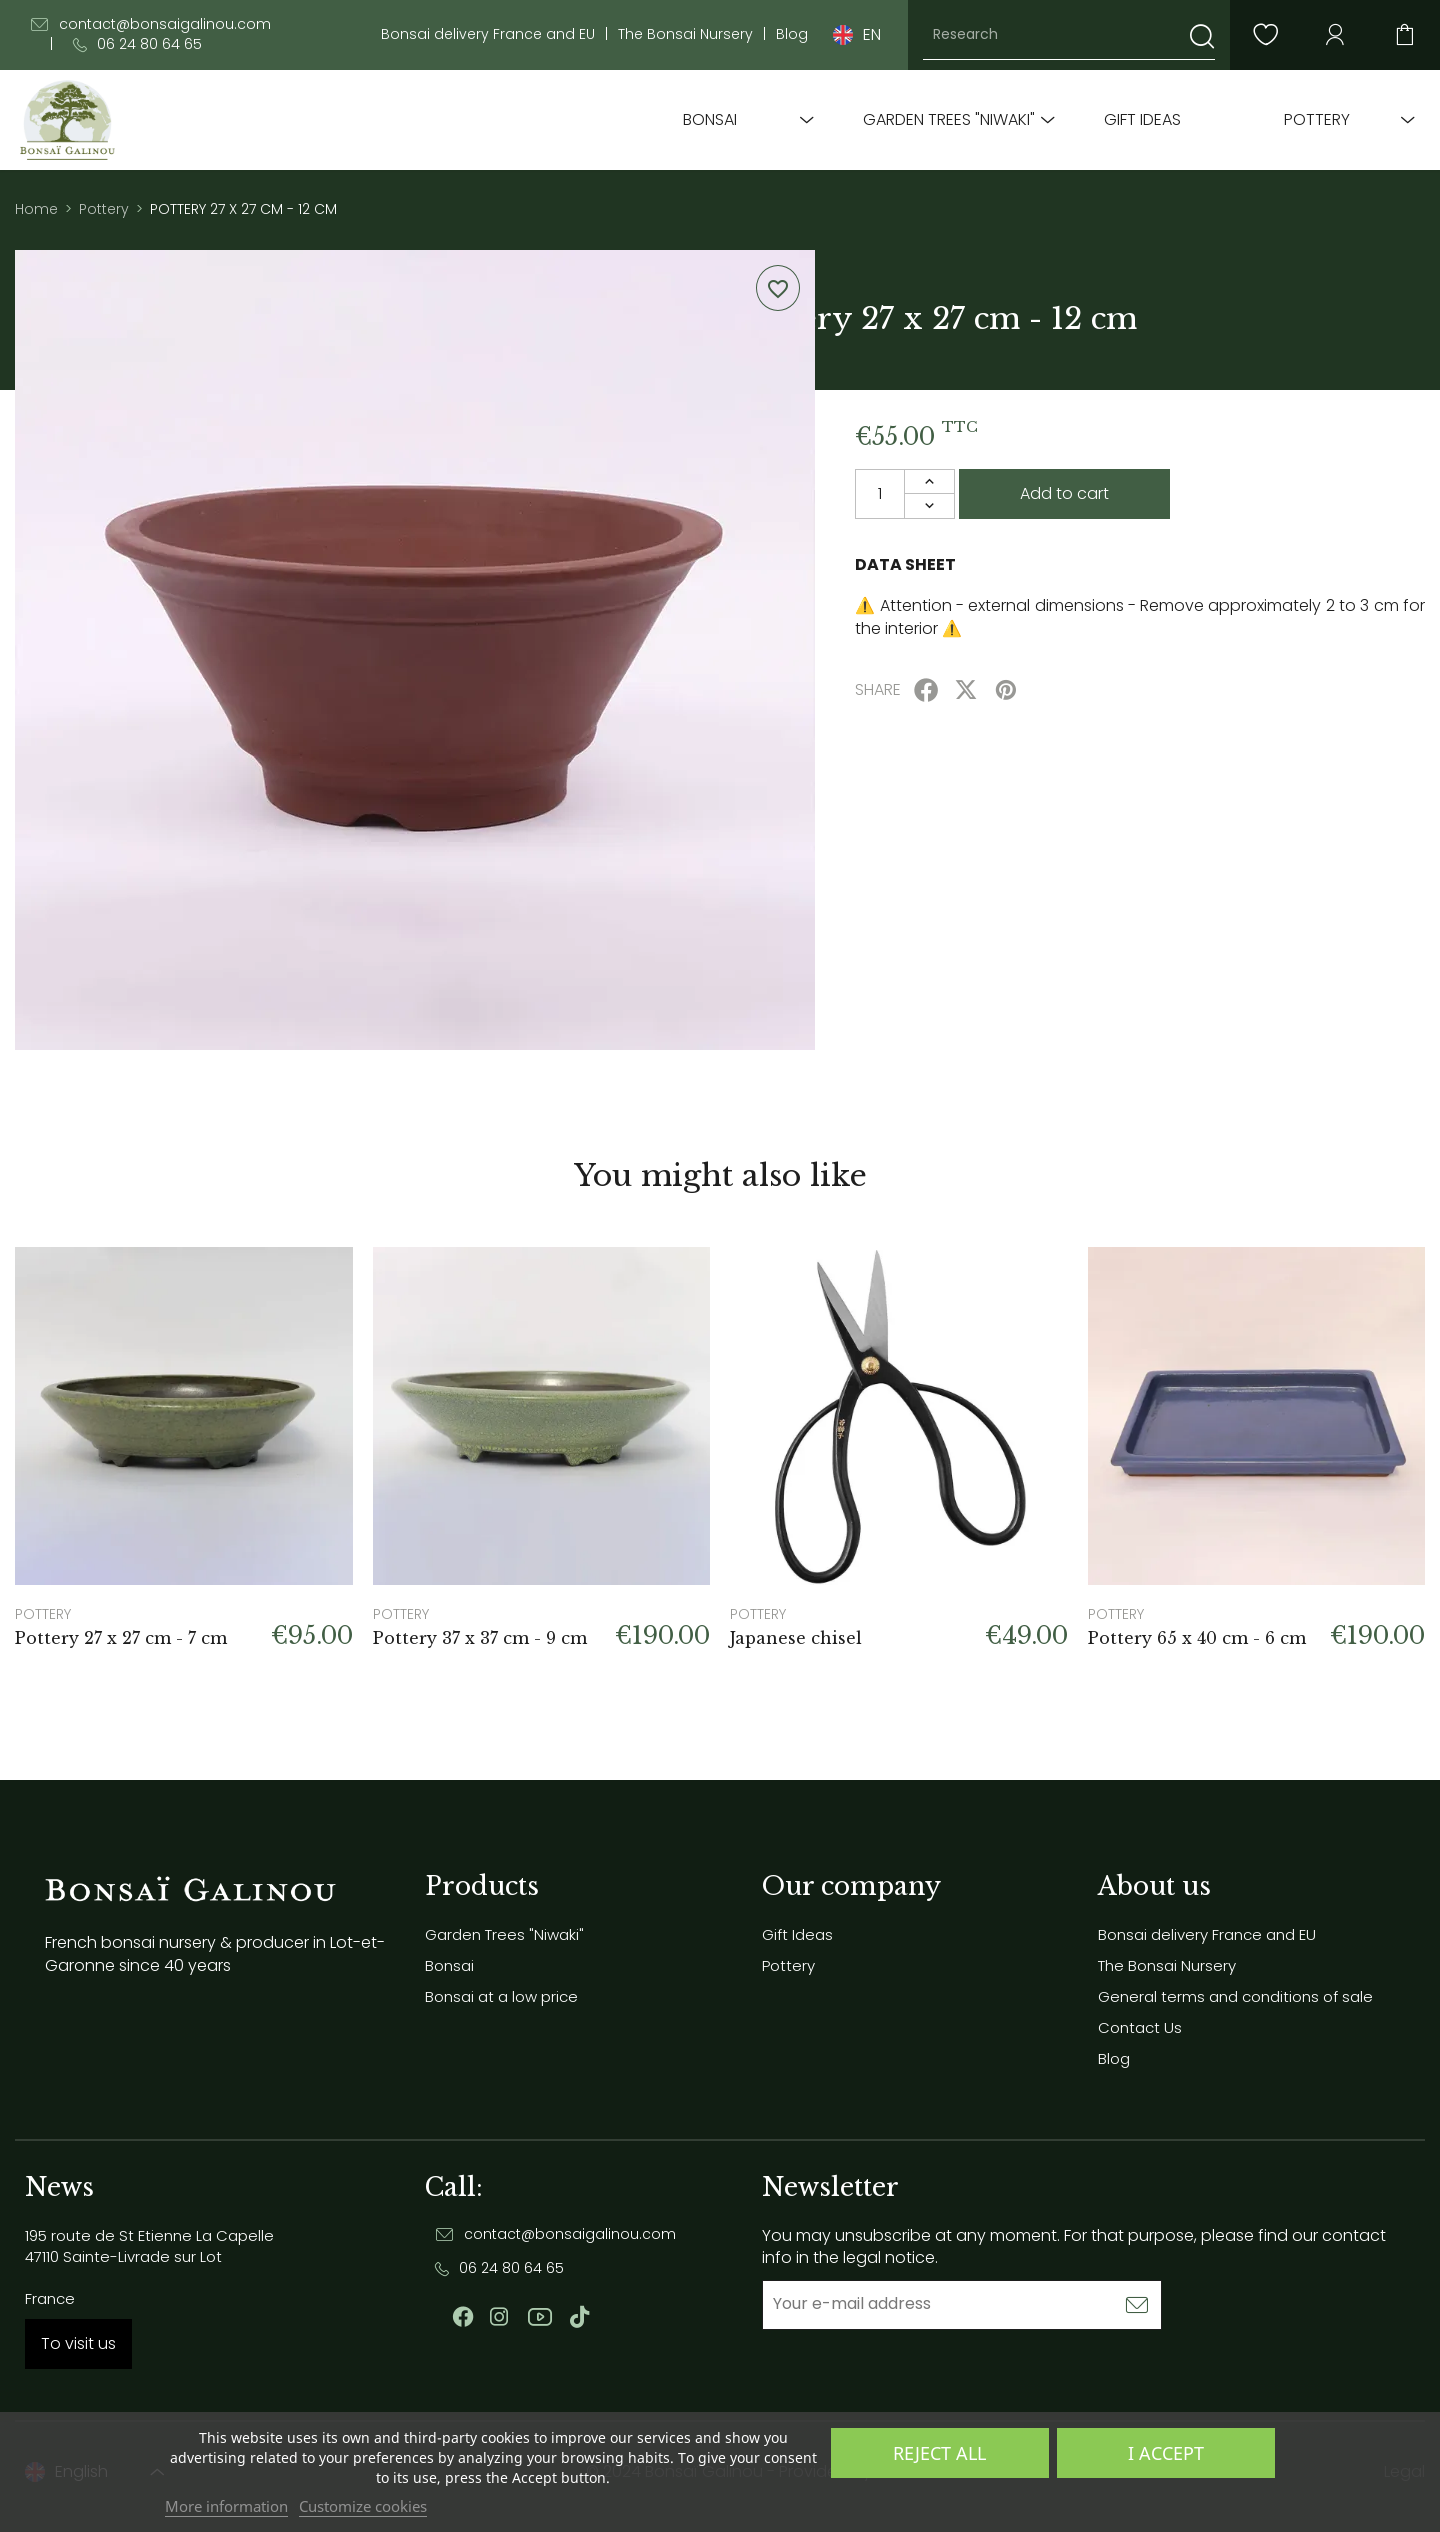 The width and height of the screenshot is (1440, 2532). Describe the element at coordinates (1317, 120) in the screenshot. I see `Pottery` at that location.